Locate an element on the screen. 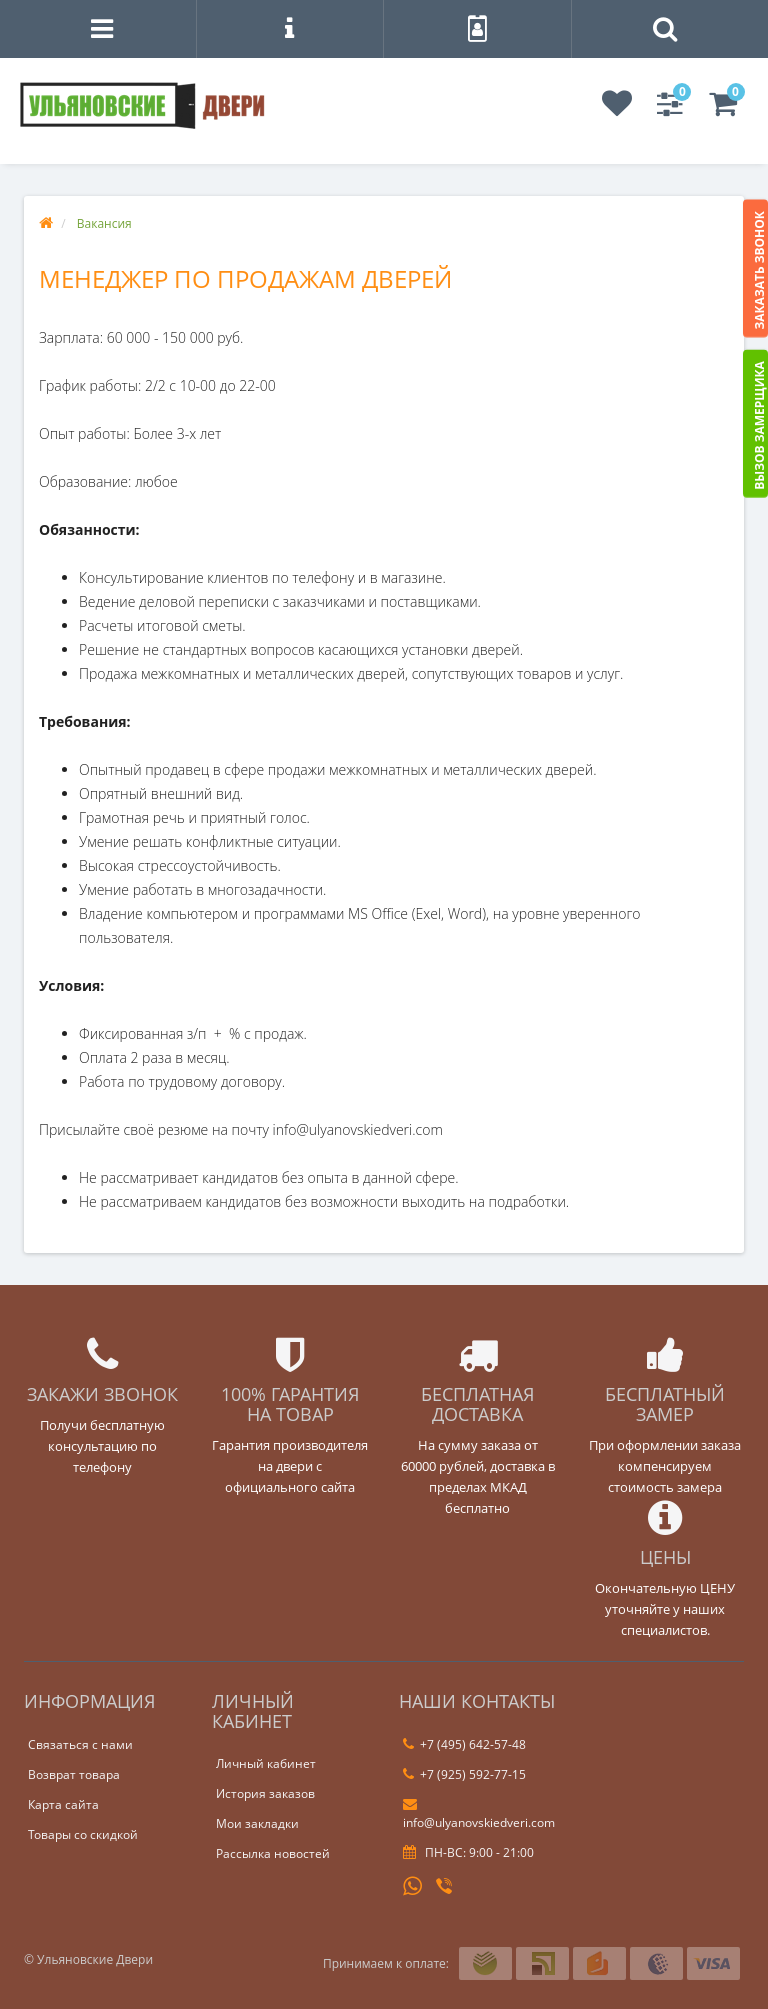  Рассылка новостей is located at coordinates (273, 1853).